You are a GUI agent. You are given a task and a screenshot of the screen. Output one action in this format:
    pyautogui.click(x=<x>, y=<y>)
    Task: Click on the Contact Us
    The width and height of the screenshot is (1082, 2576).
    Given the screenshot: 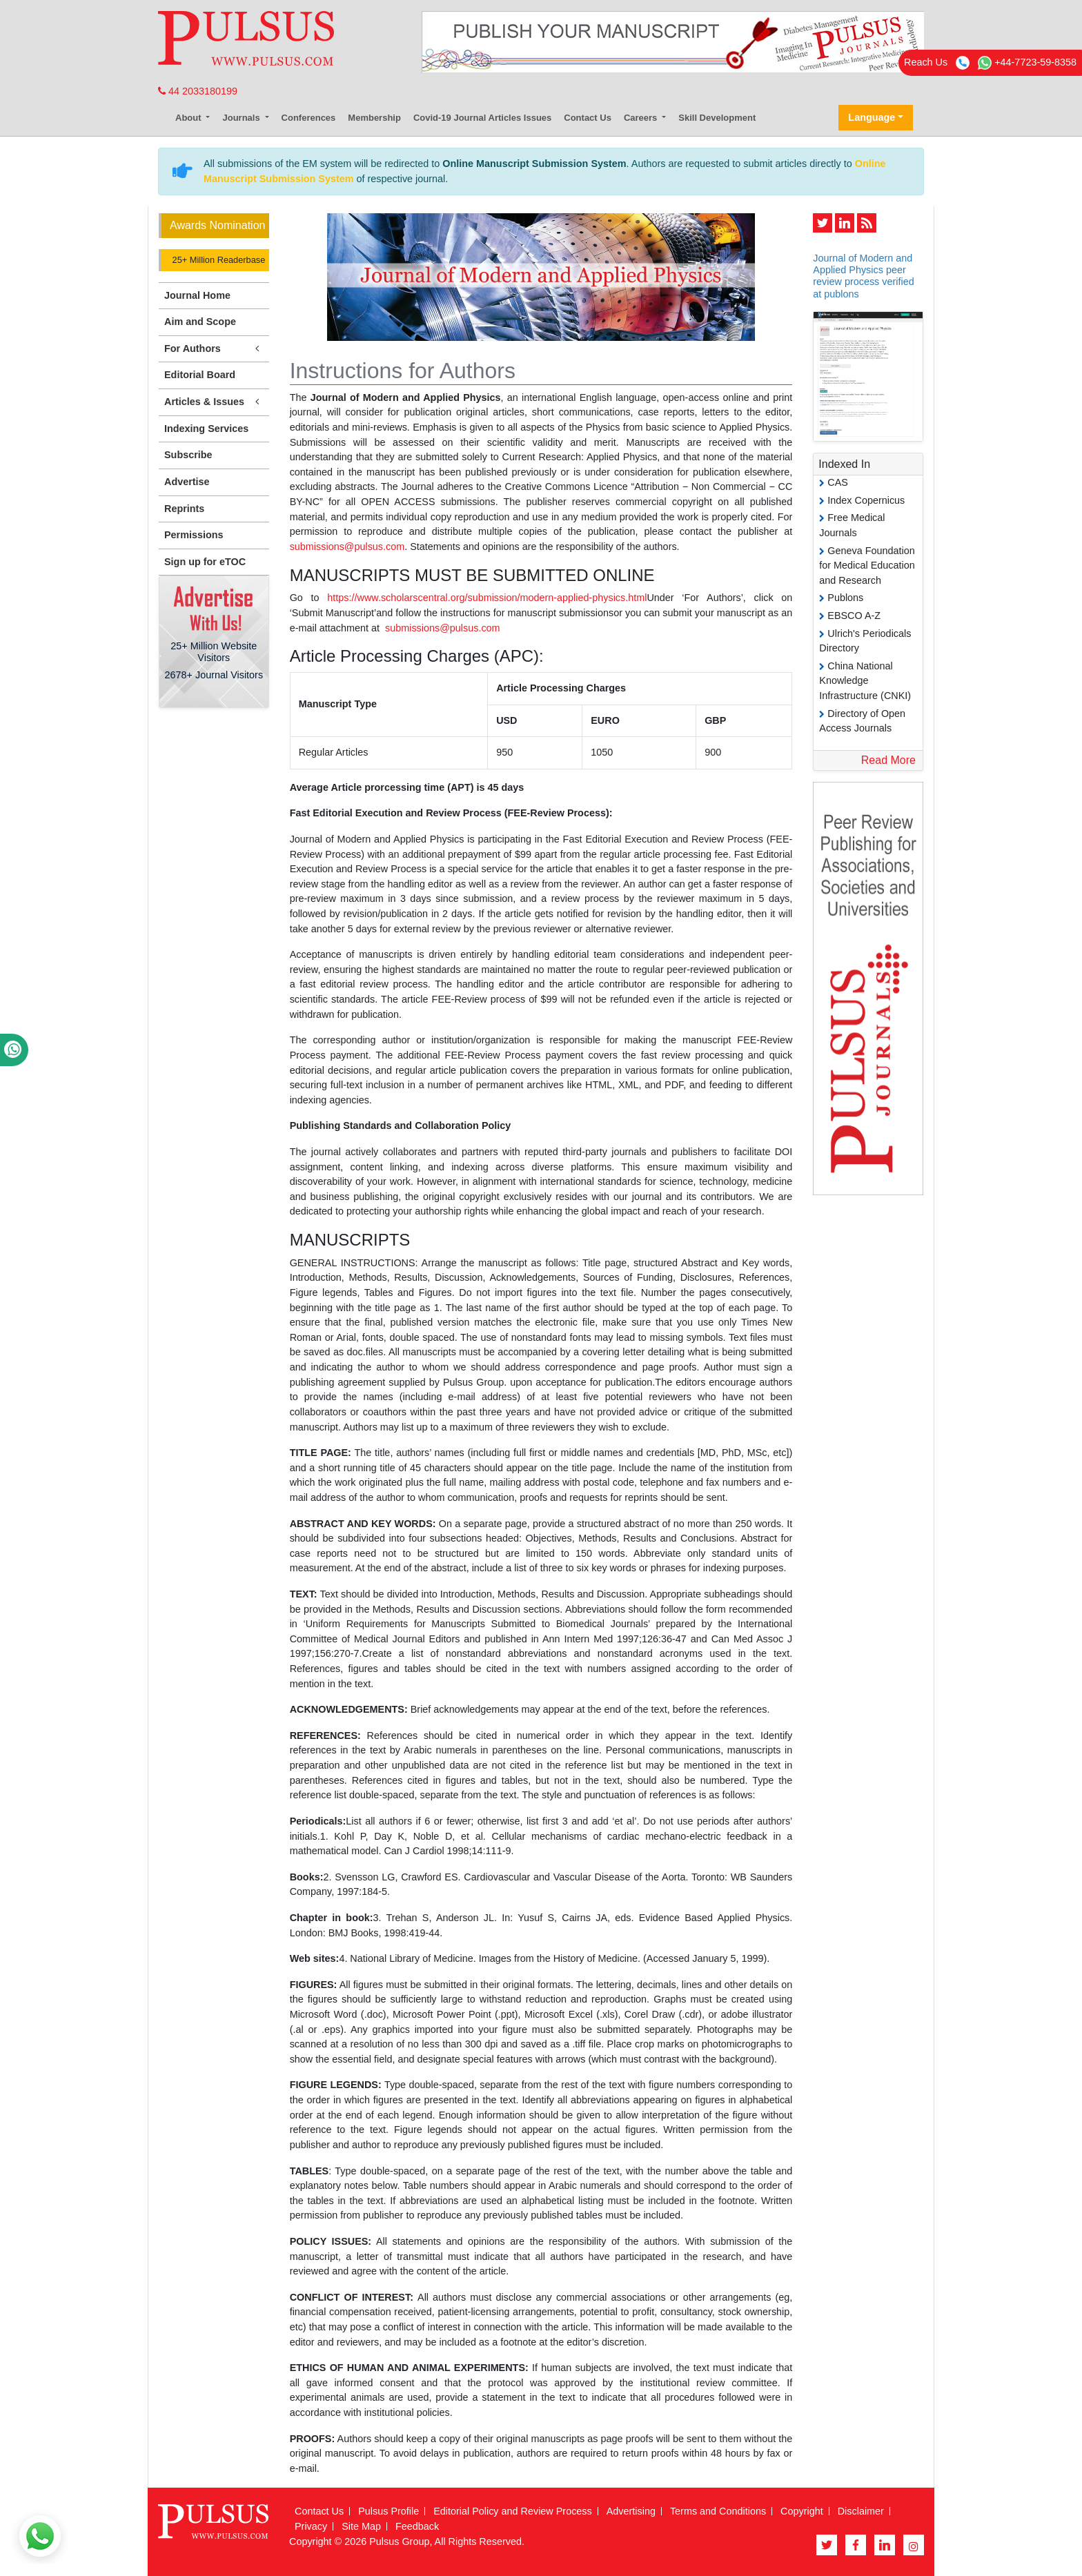 What is the action you would take?
    pyautogui.click(x=587, y=117)
    